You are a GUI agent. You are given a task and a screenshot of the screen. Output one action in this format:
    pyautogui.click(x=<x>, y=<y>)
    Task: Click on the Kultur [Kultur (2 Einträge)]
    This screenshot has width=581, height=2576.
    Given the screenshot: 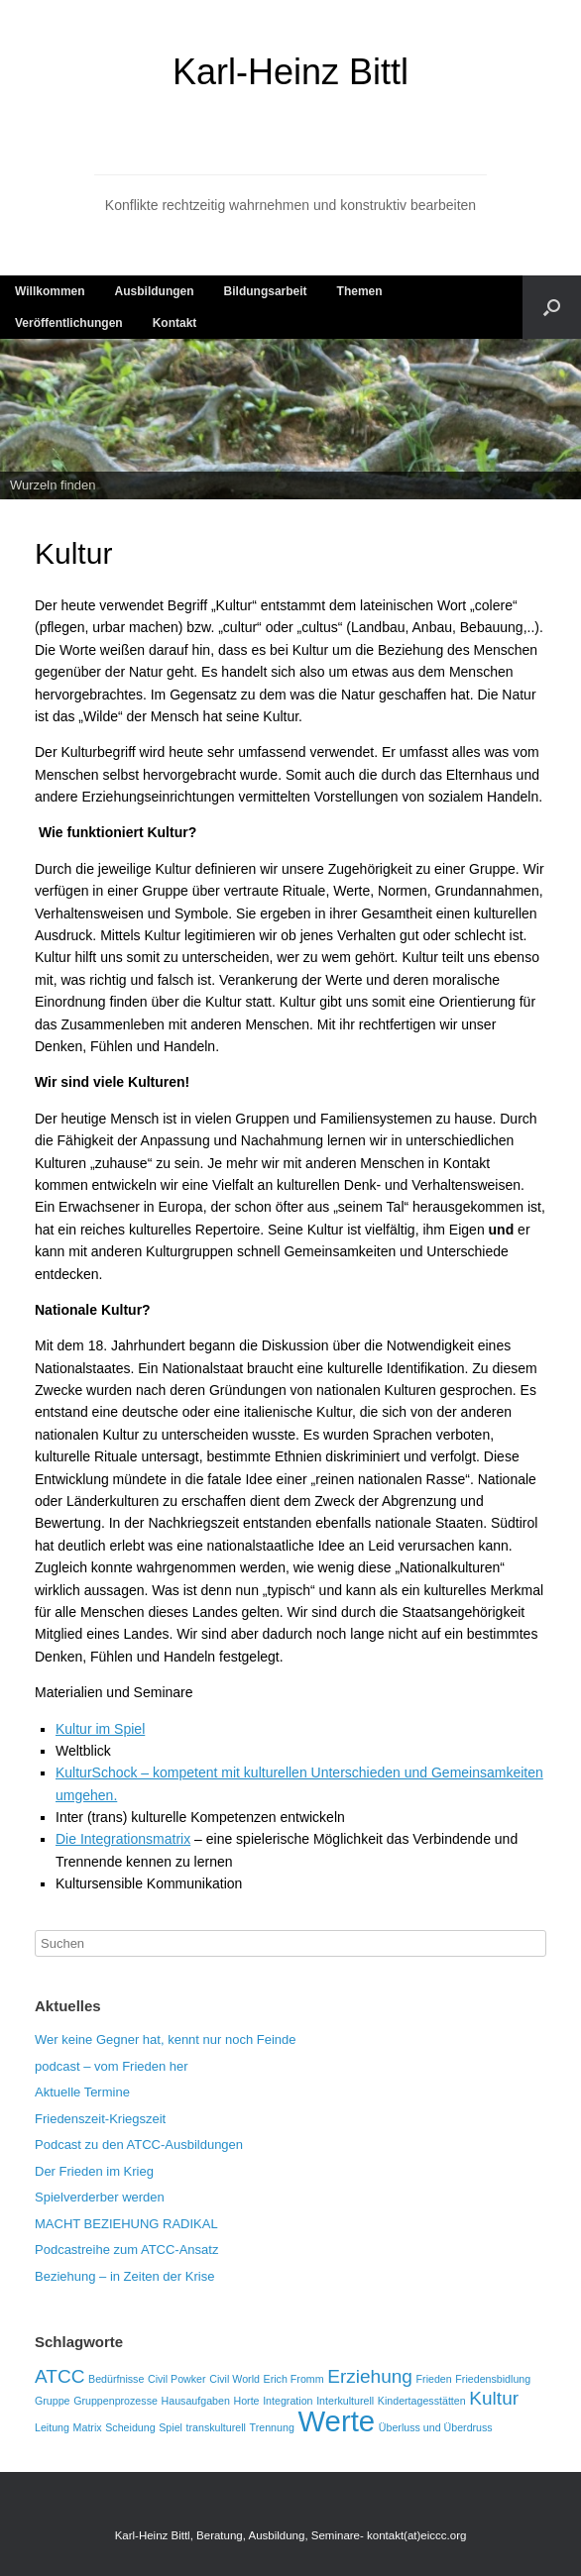 What is the action you would take?
    pyautogui.click(x=494, y=2398)
    